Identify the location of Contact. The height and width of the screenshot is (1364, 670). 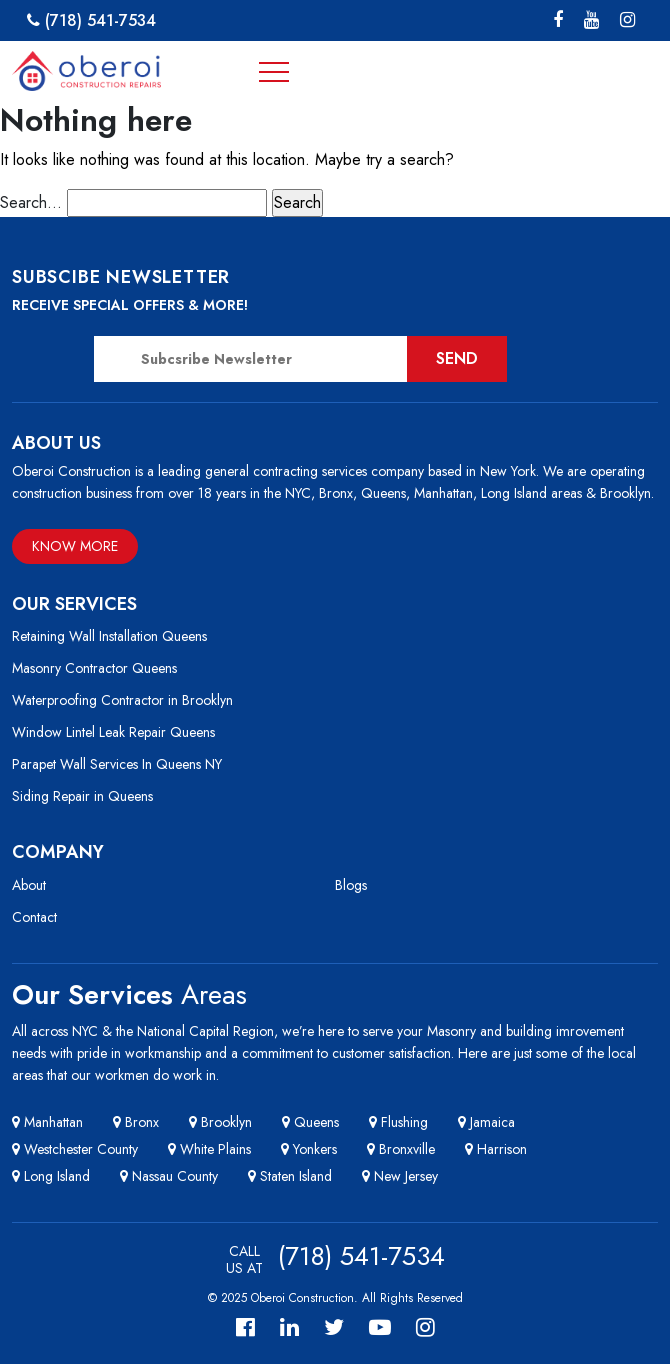
(34, 917).